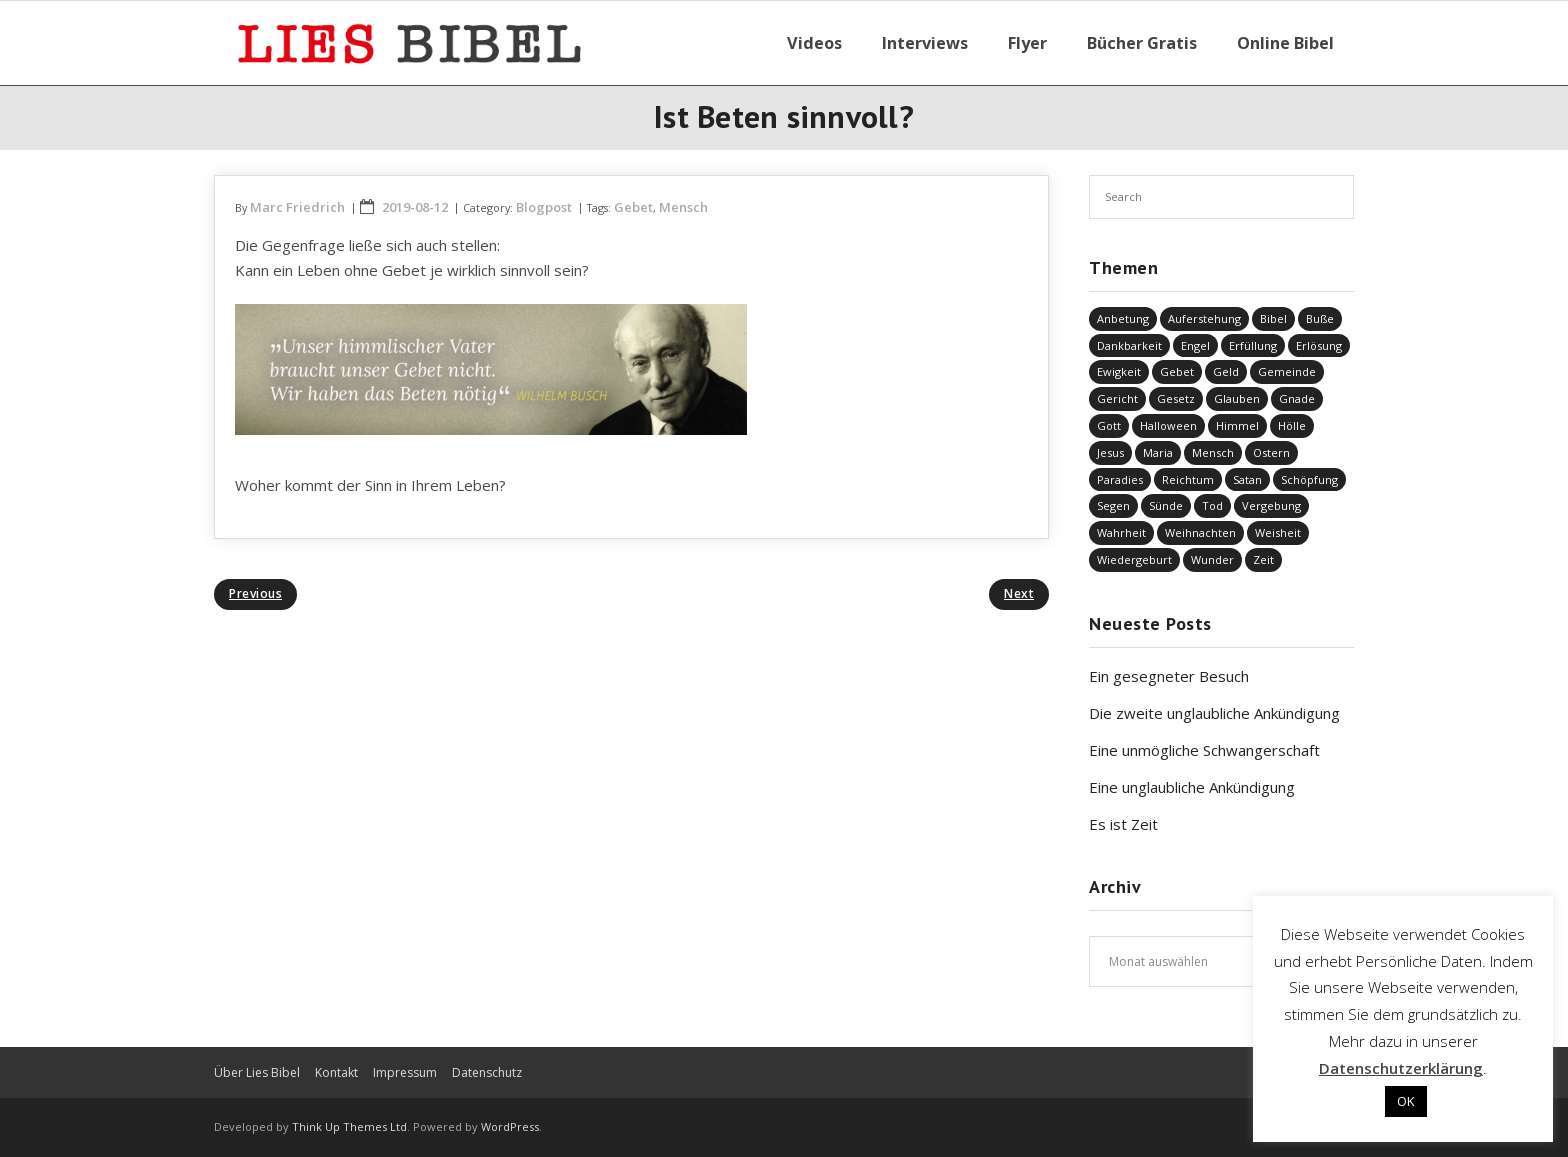  What do you see at coordinates (1109, 425) in the screenshot?
I see `Gott [Gott (712 Einträge)]` at bounding box center [1109, 425].